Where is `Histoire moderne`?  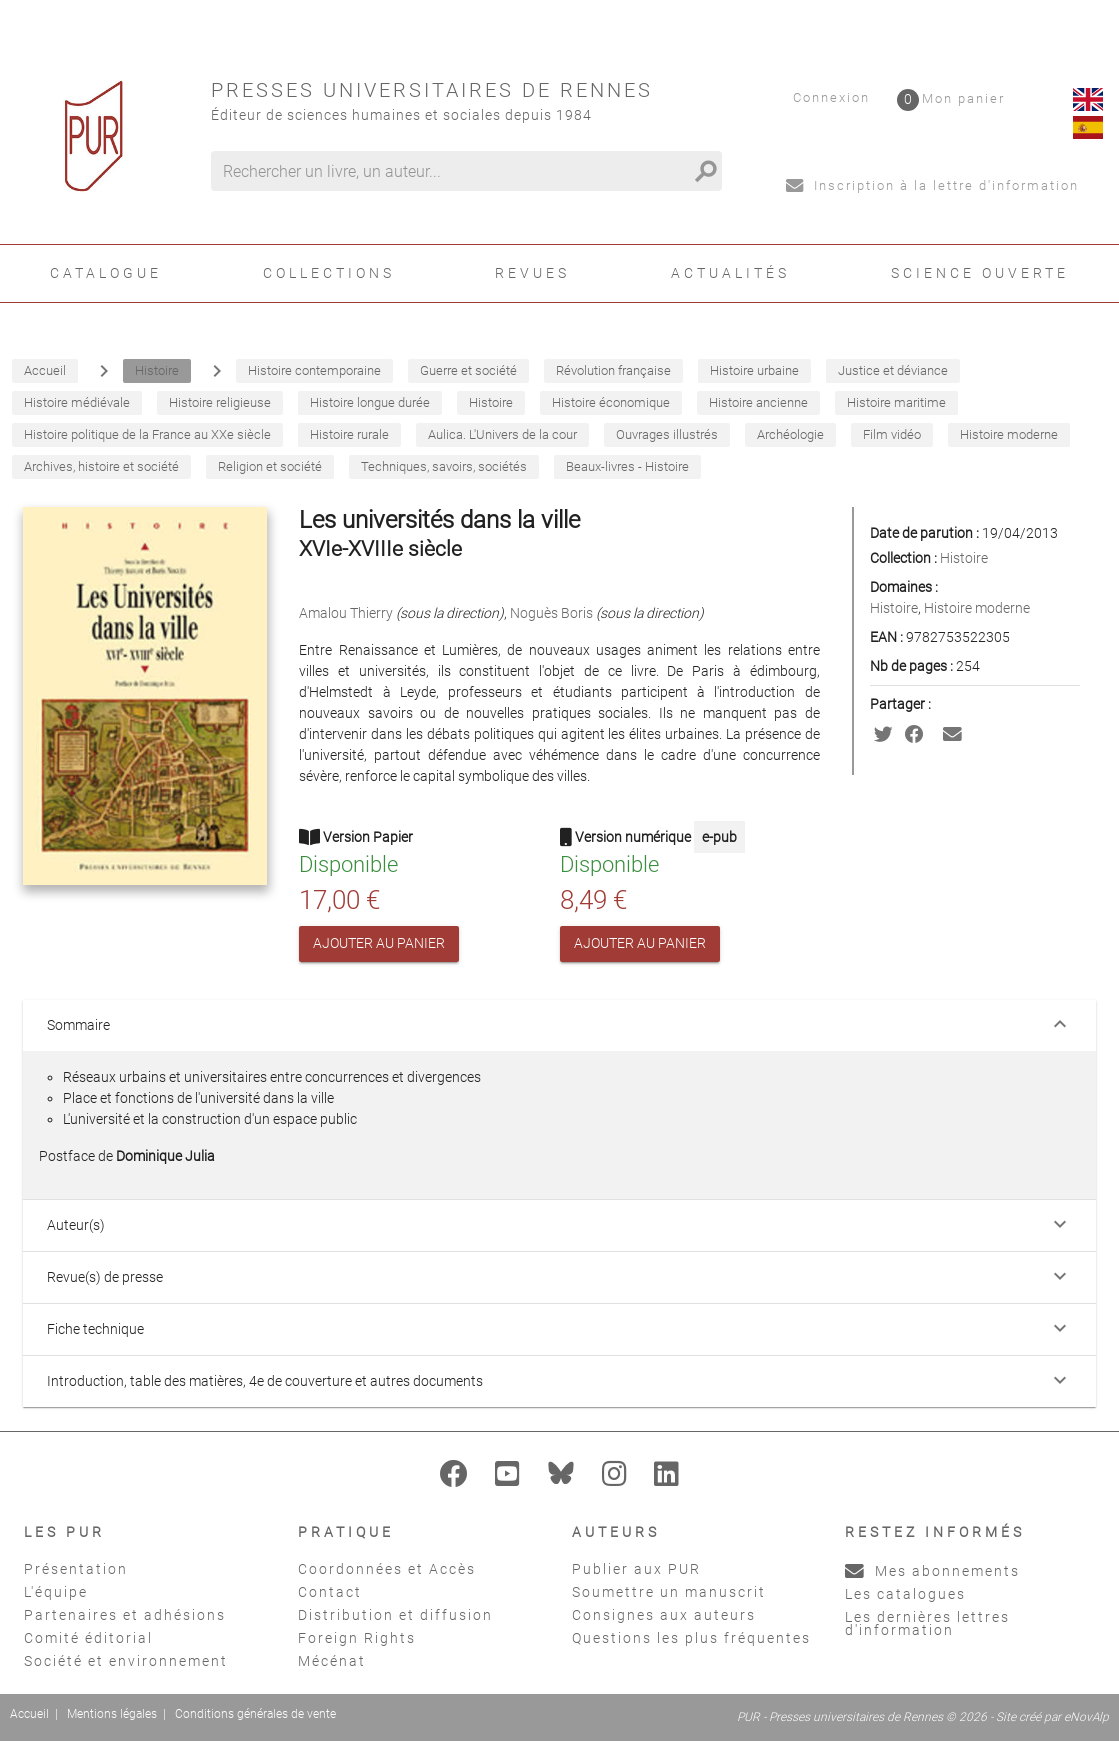 Histoire moderne is located at coordinates (977, 608).